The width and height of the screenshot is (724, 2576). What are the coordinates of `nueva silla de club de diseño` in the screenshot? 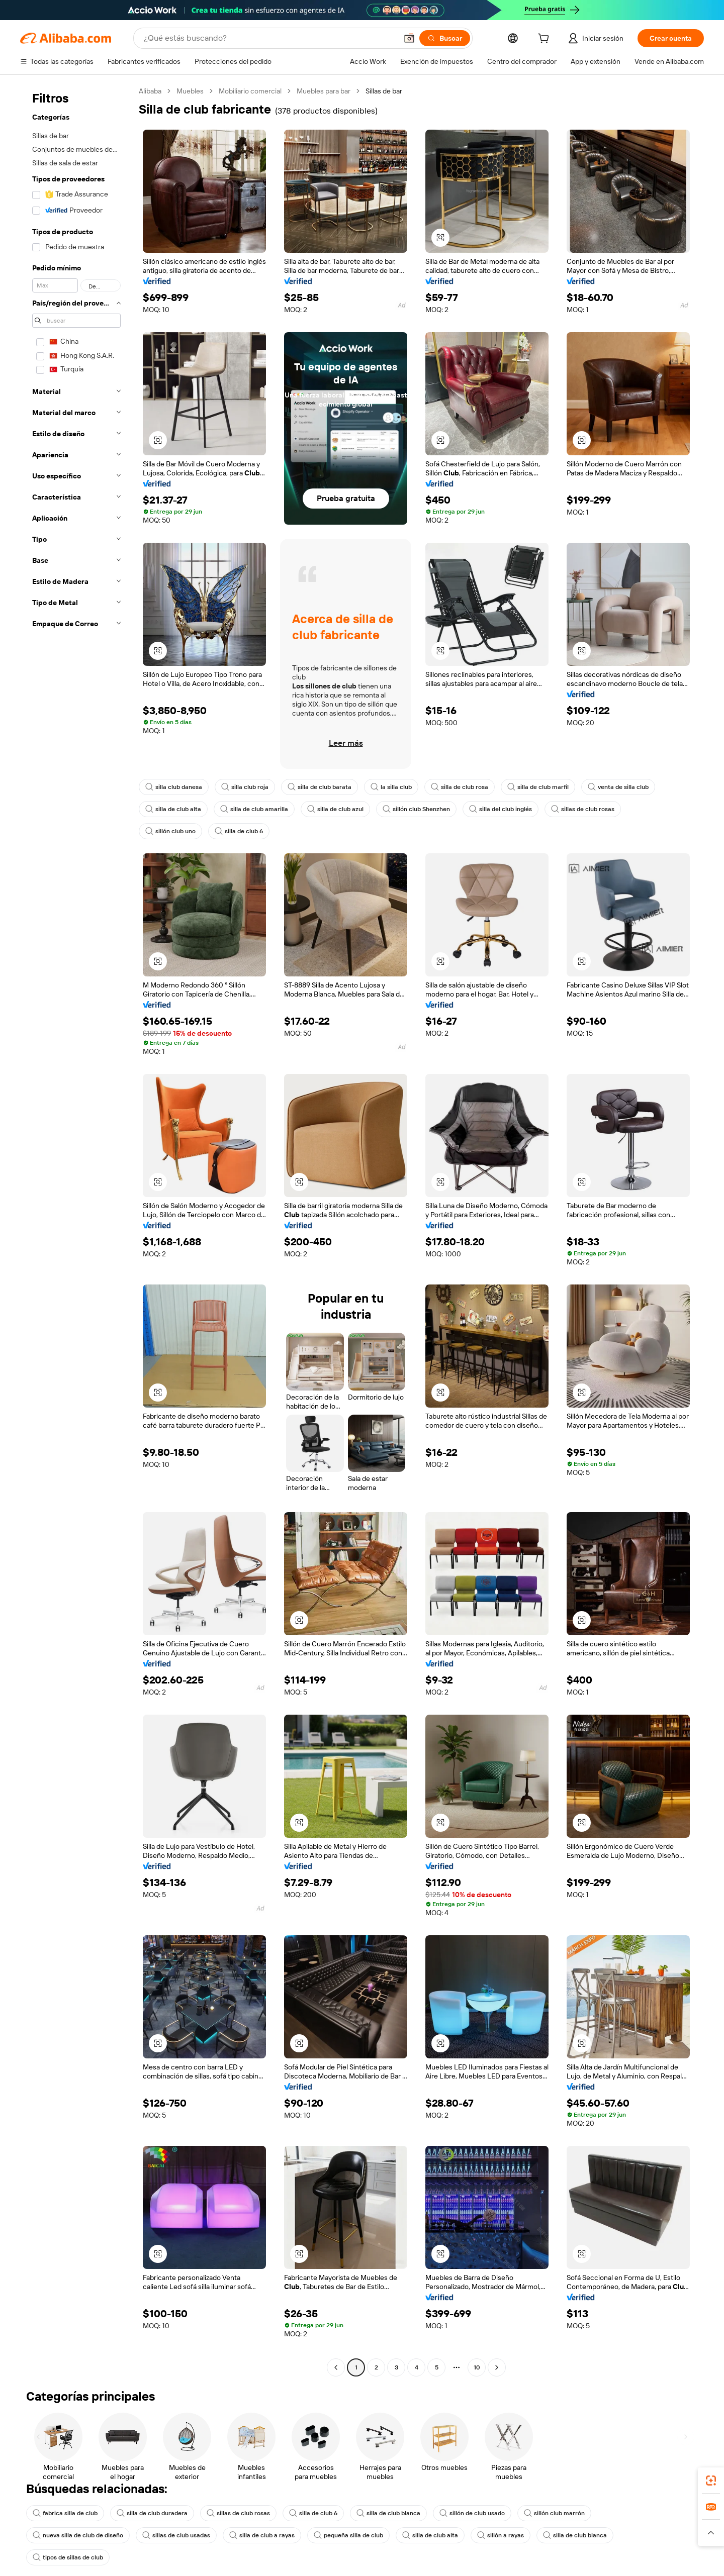 It's located at (78, 2535).